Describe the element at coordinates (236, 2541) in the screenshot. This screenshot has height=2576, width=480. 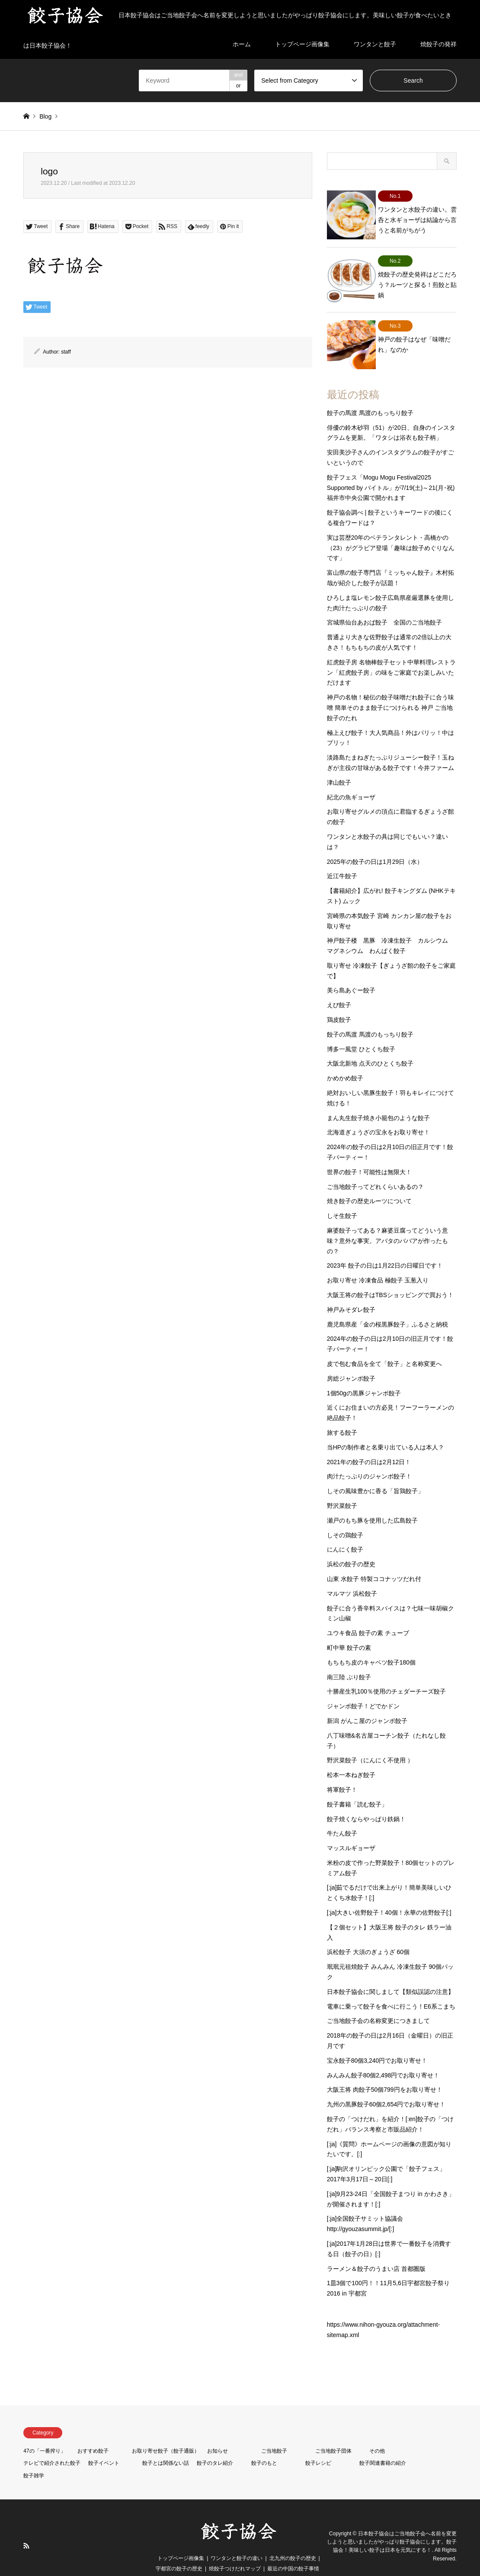
I see `ワンタンと餃子の違い` at that location.